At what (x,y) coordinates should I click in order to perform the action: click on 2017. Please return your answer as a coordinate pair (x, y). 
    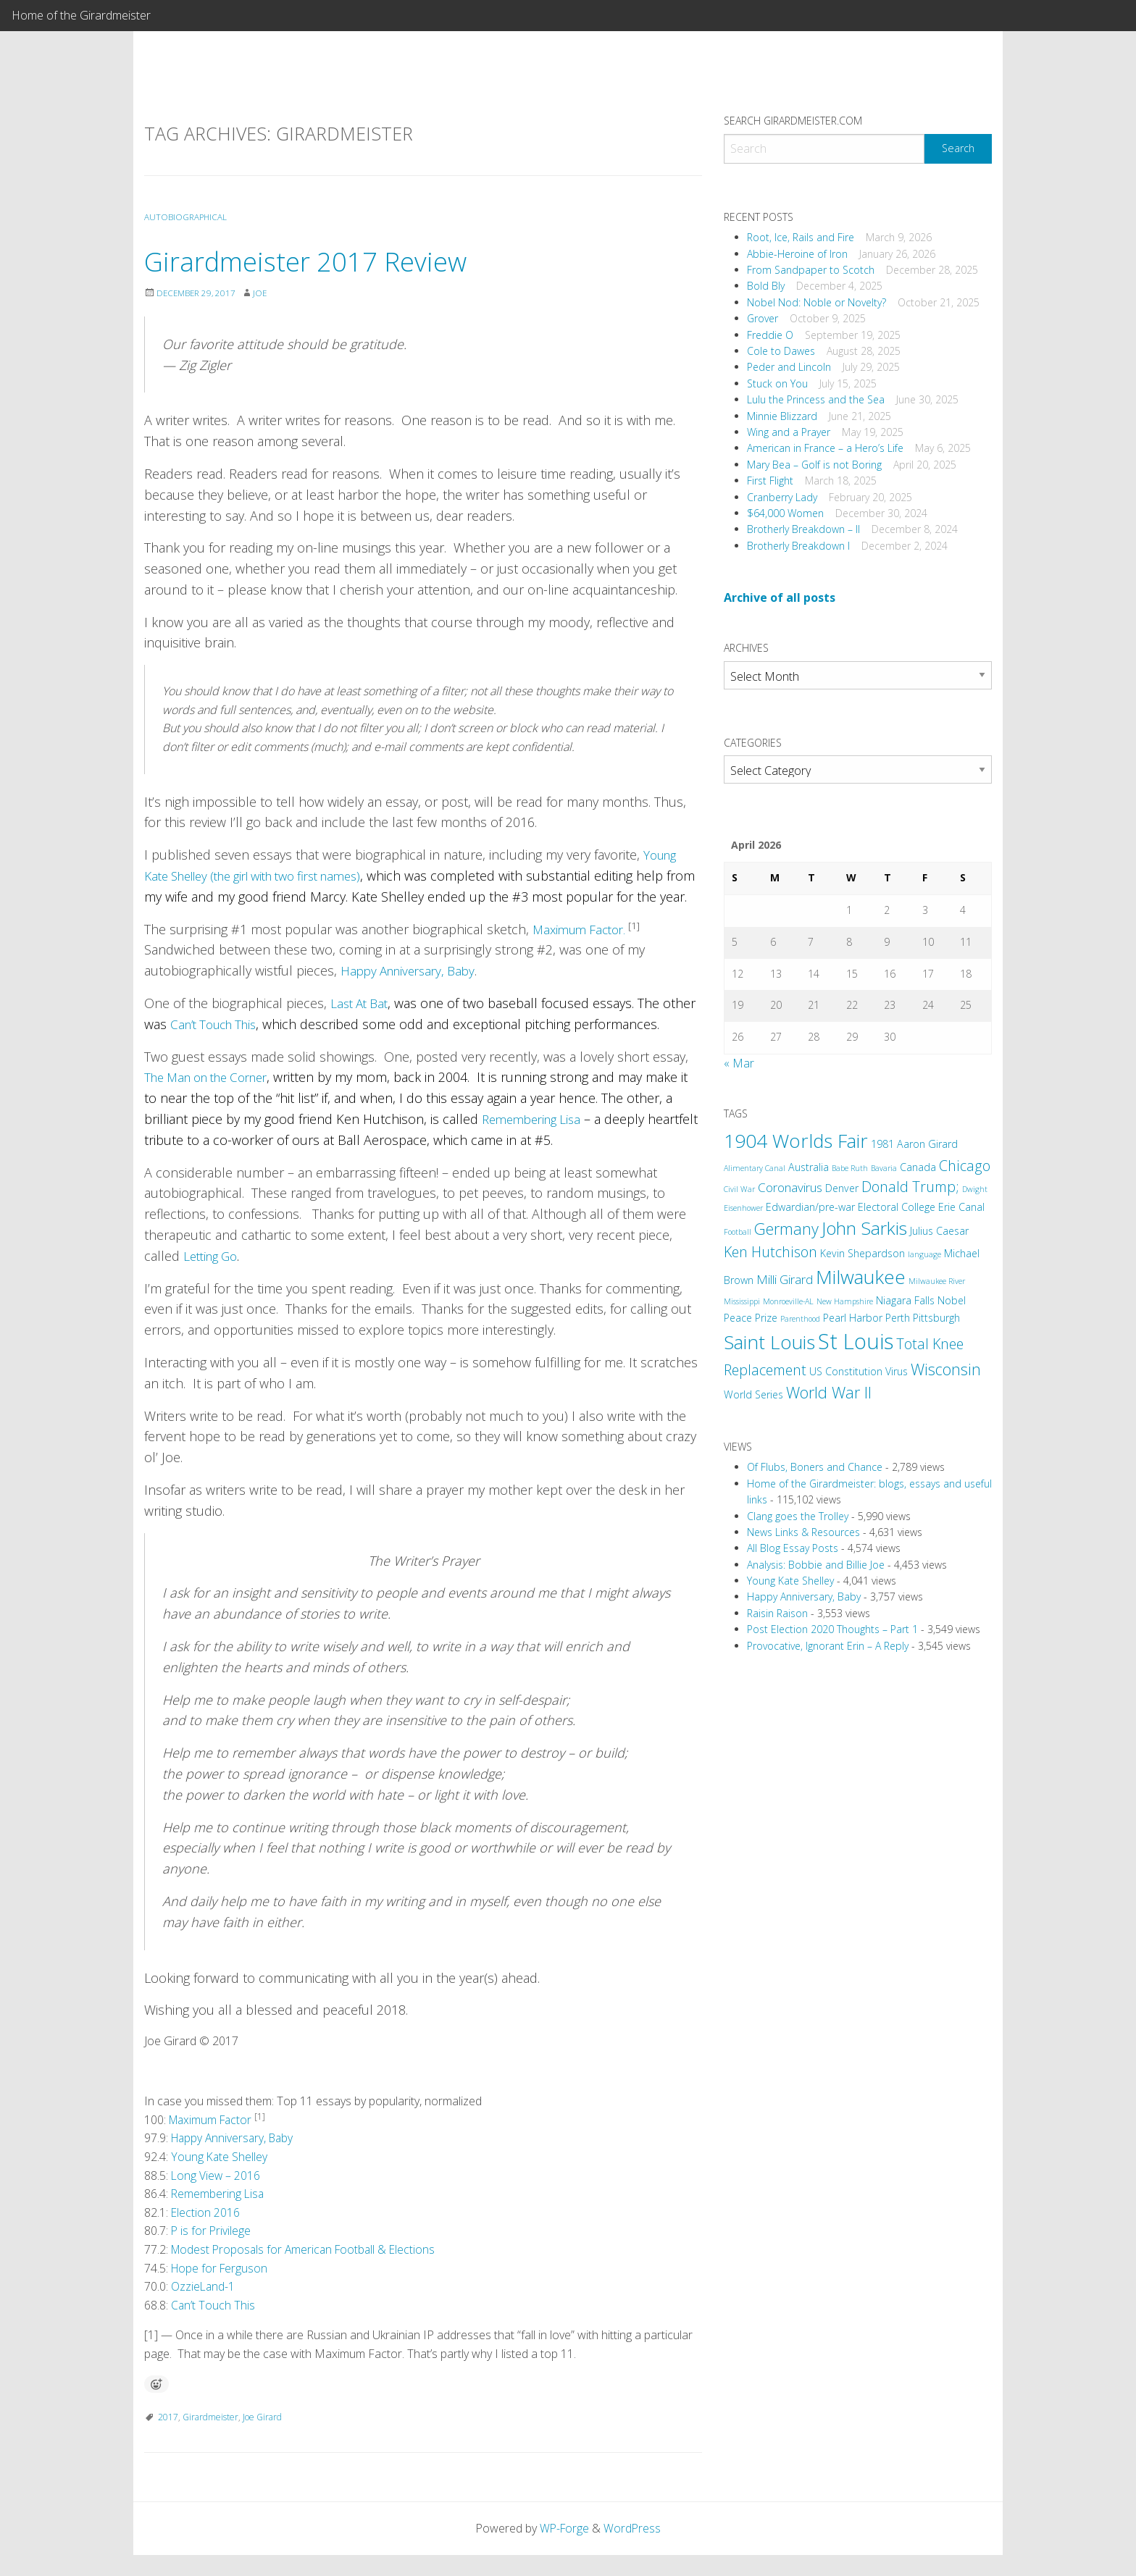
    Looking at the image, I should click on (168, 2437).